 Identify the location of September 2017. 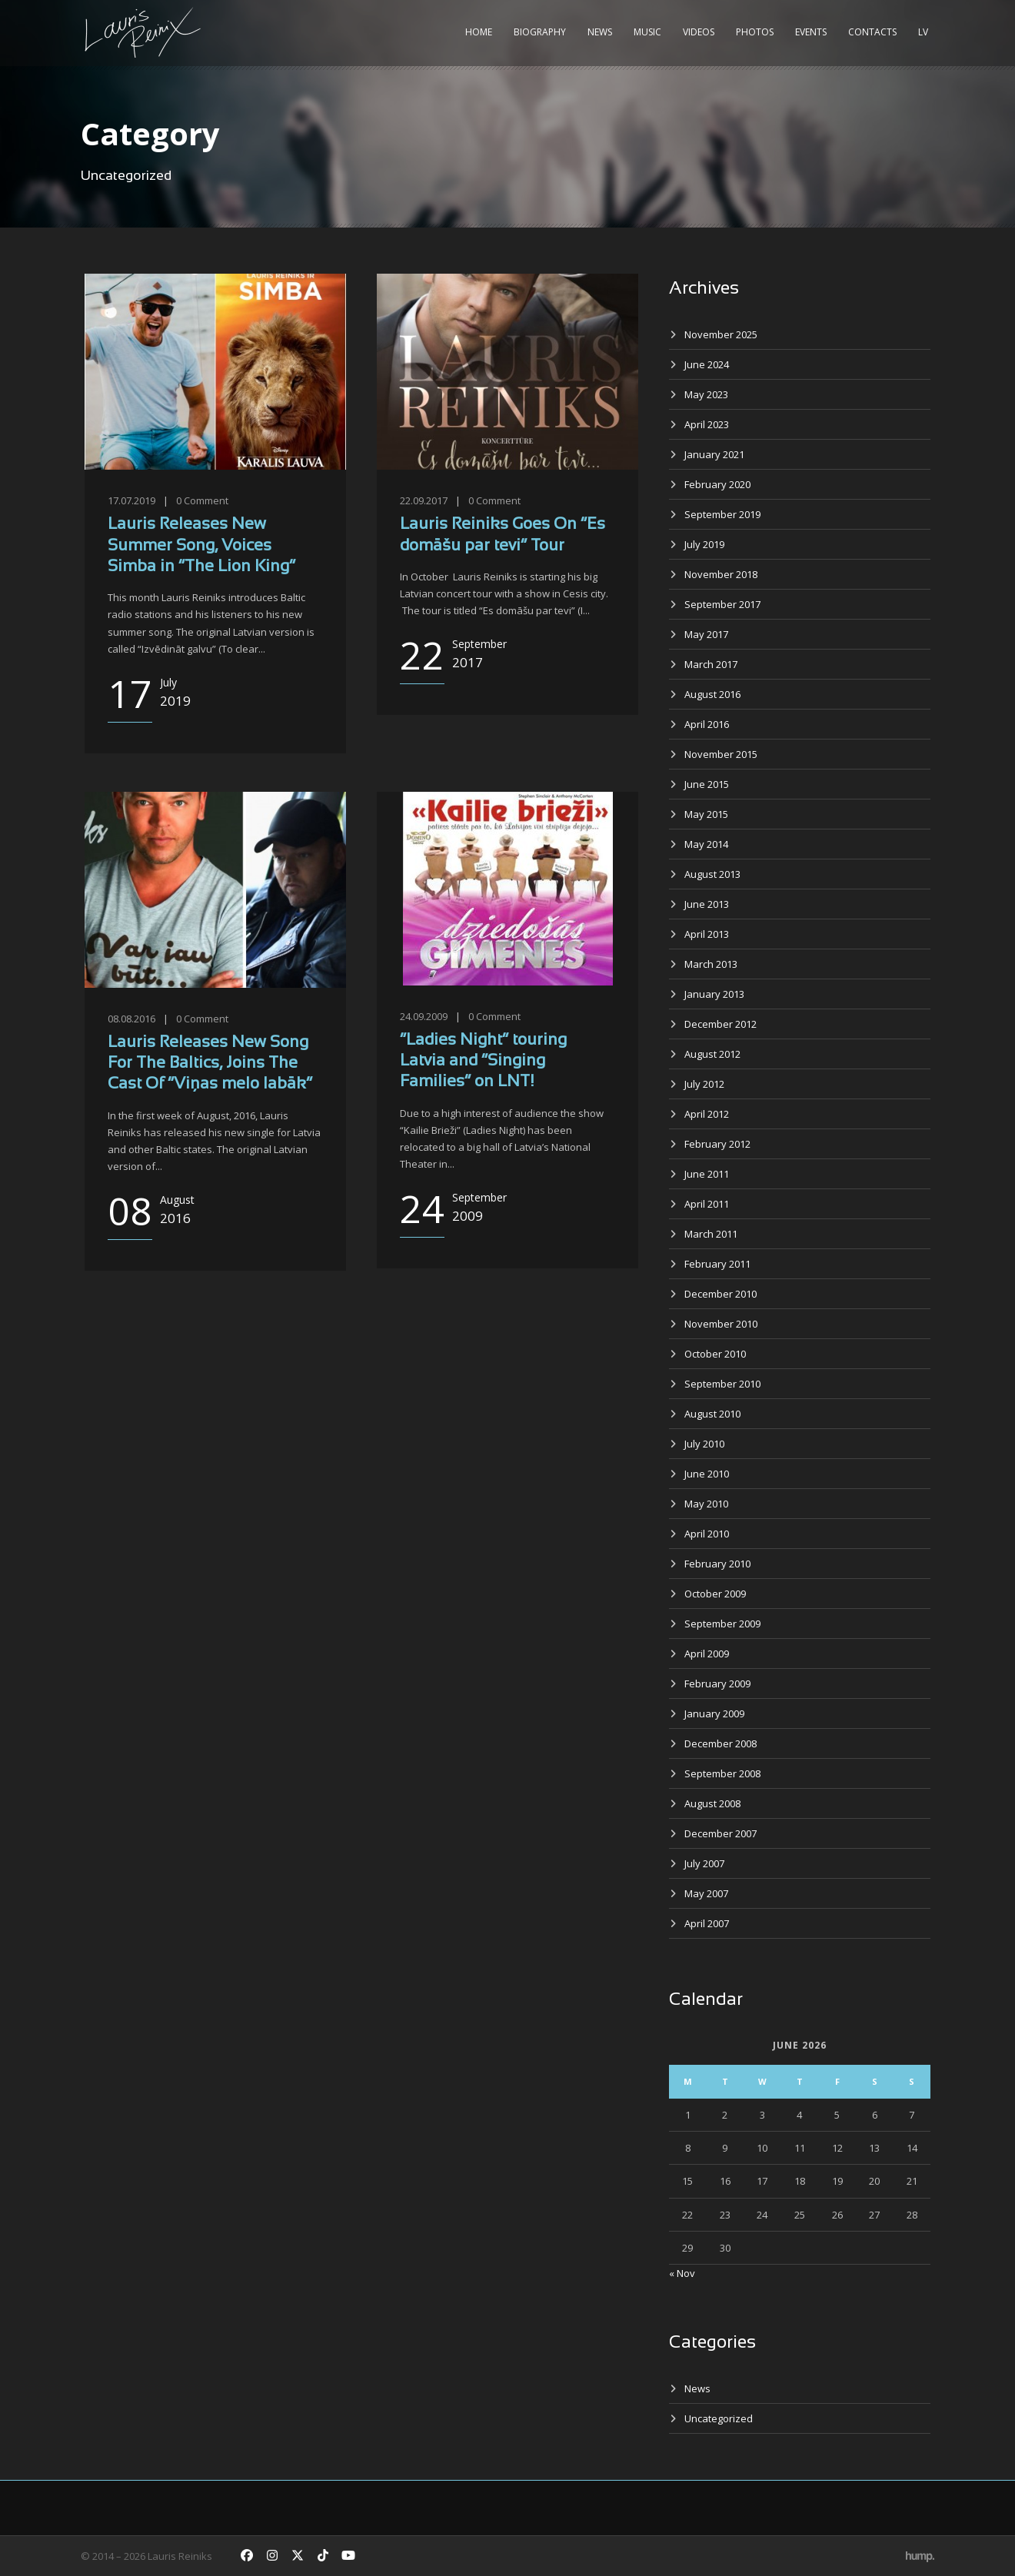
(722, 604).